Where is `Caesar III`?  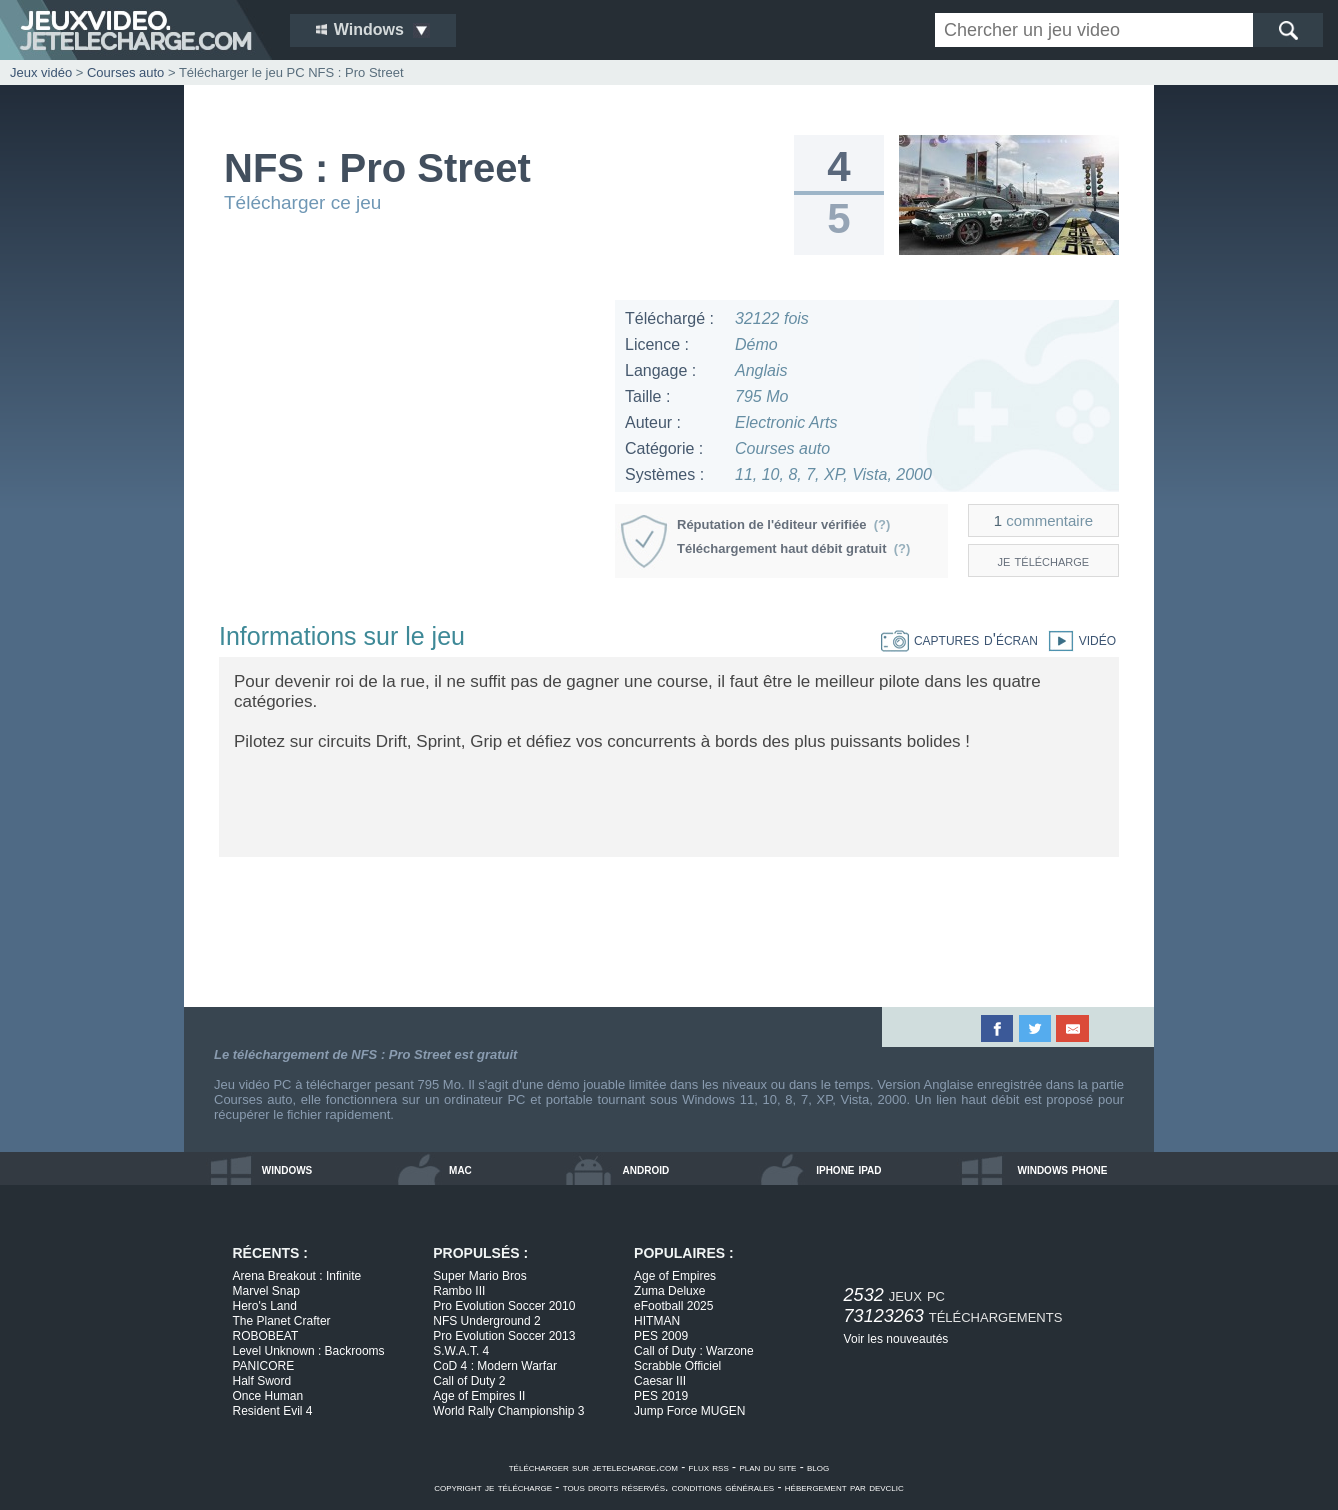
Caesar III is located at coordinates (660, 1381).